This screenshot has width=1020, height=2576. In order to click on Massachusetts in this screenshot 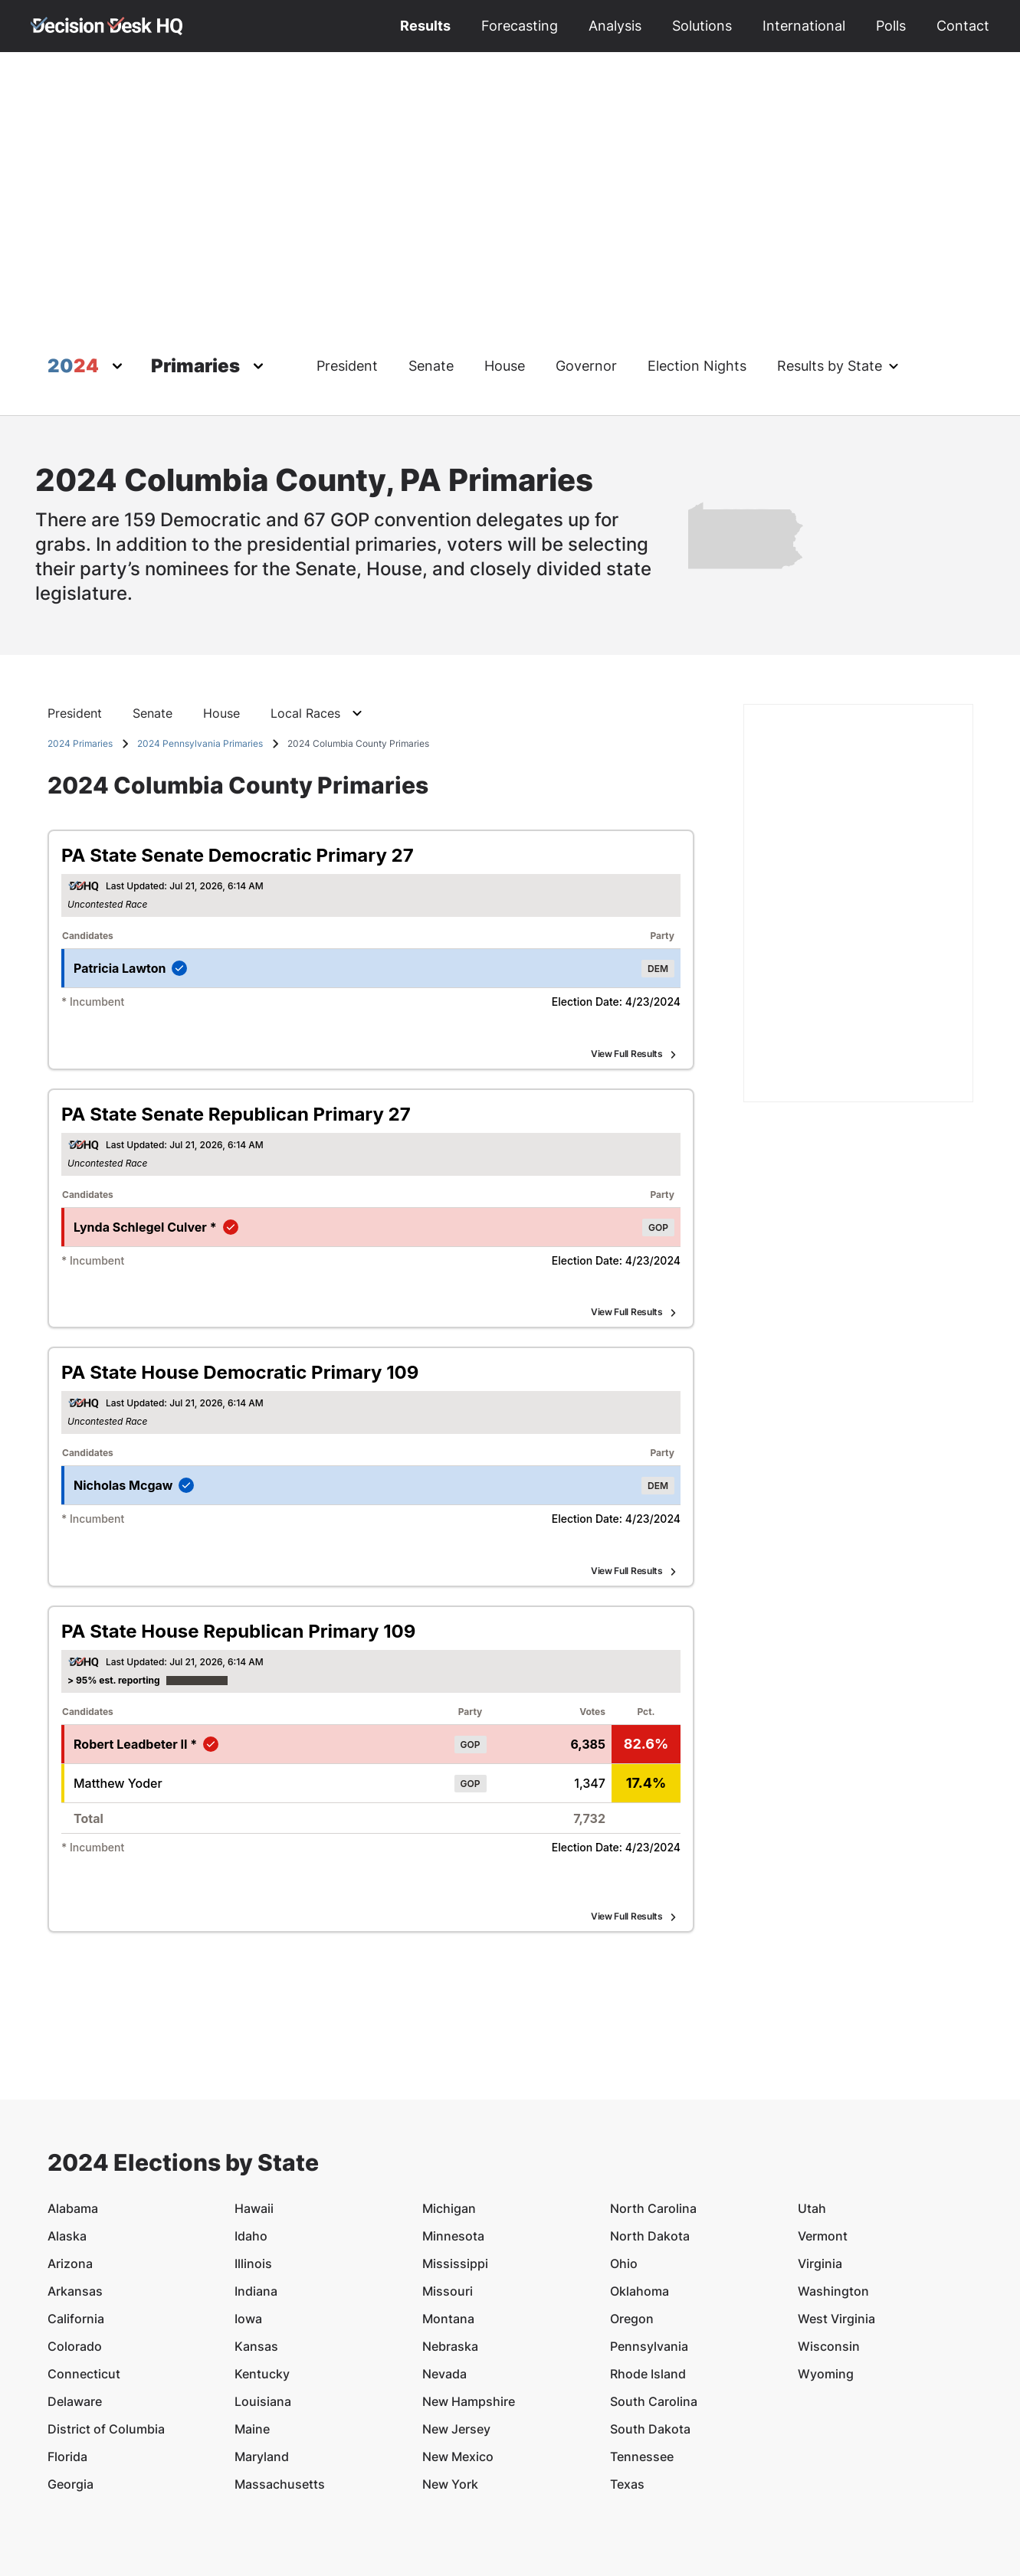, I will do `click(280, 2393)`.